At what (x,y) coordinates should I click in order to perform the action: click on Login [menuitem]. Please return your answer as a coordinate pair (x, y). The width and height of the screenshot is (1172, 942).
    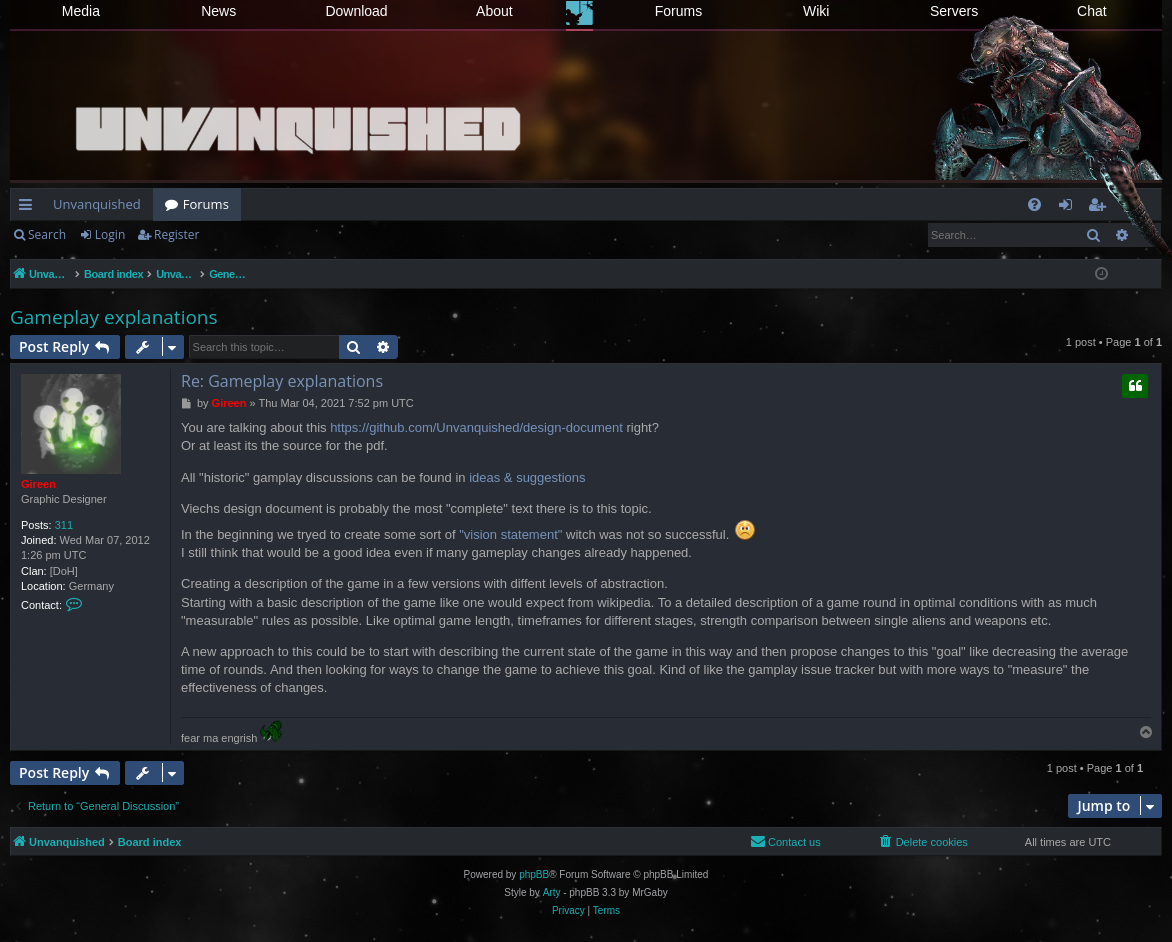
    Looking at the image, I should click on (1069, 208).